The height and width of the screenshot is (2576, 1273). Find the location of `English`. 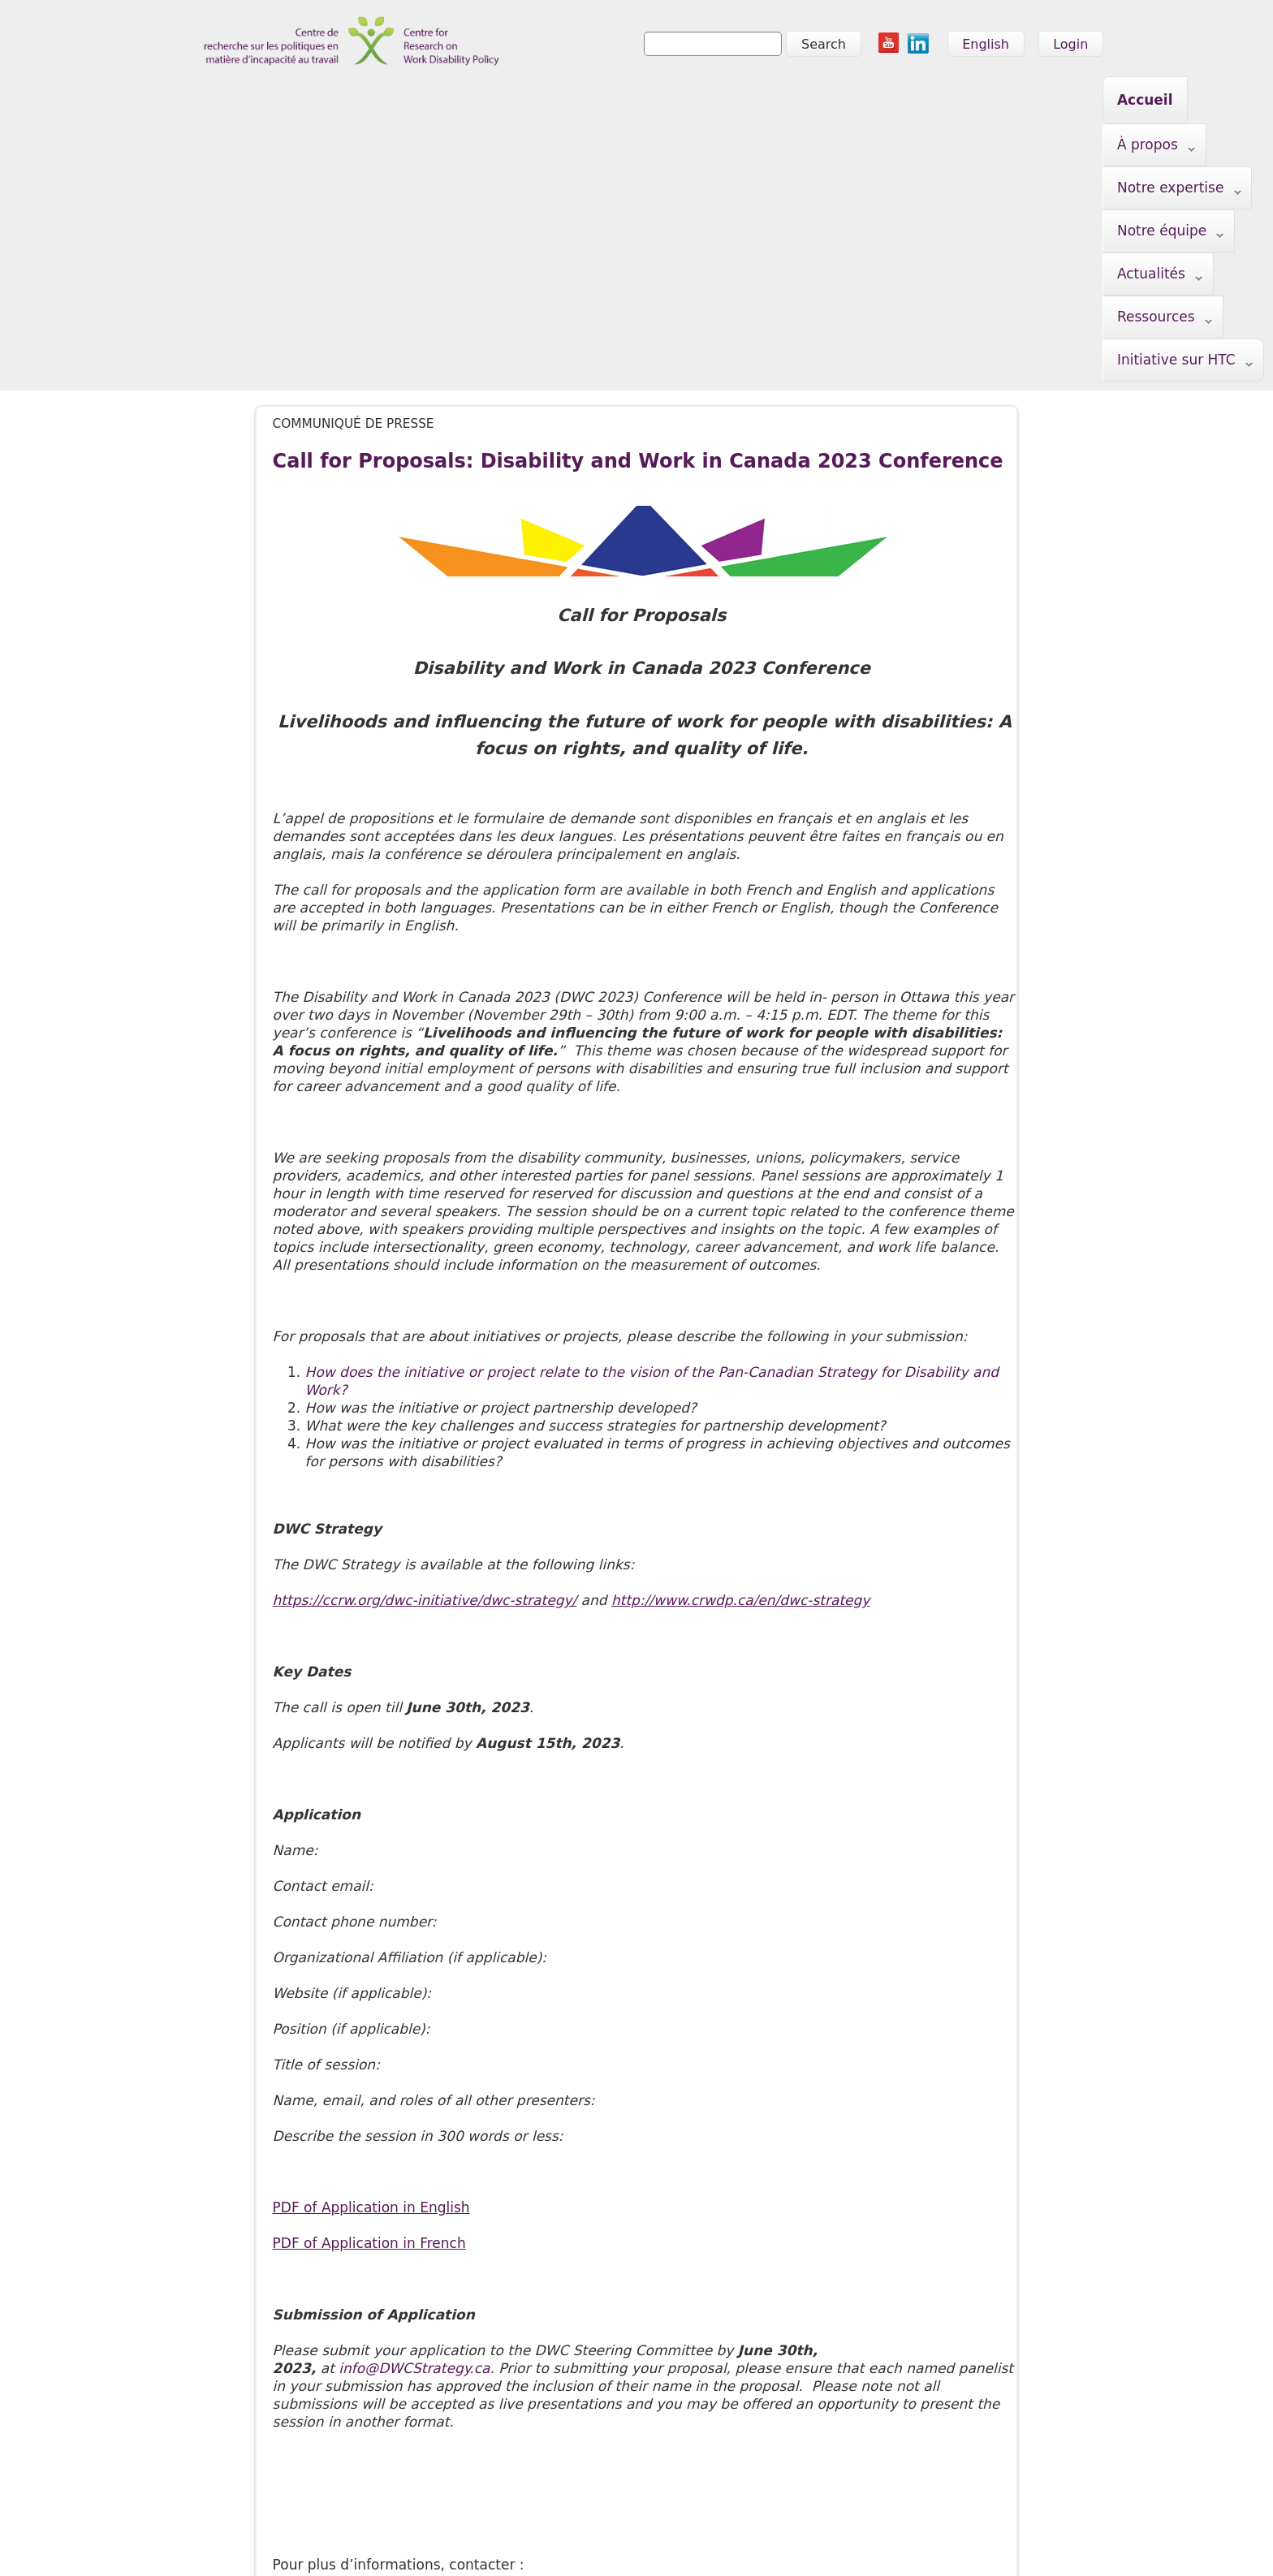

English is located at coordinates (985, 44).